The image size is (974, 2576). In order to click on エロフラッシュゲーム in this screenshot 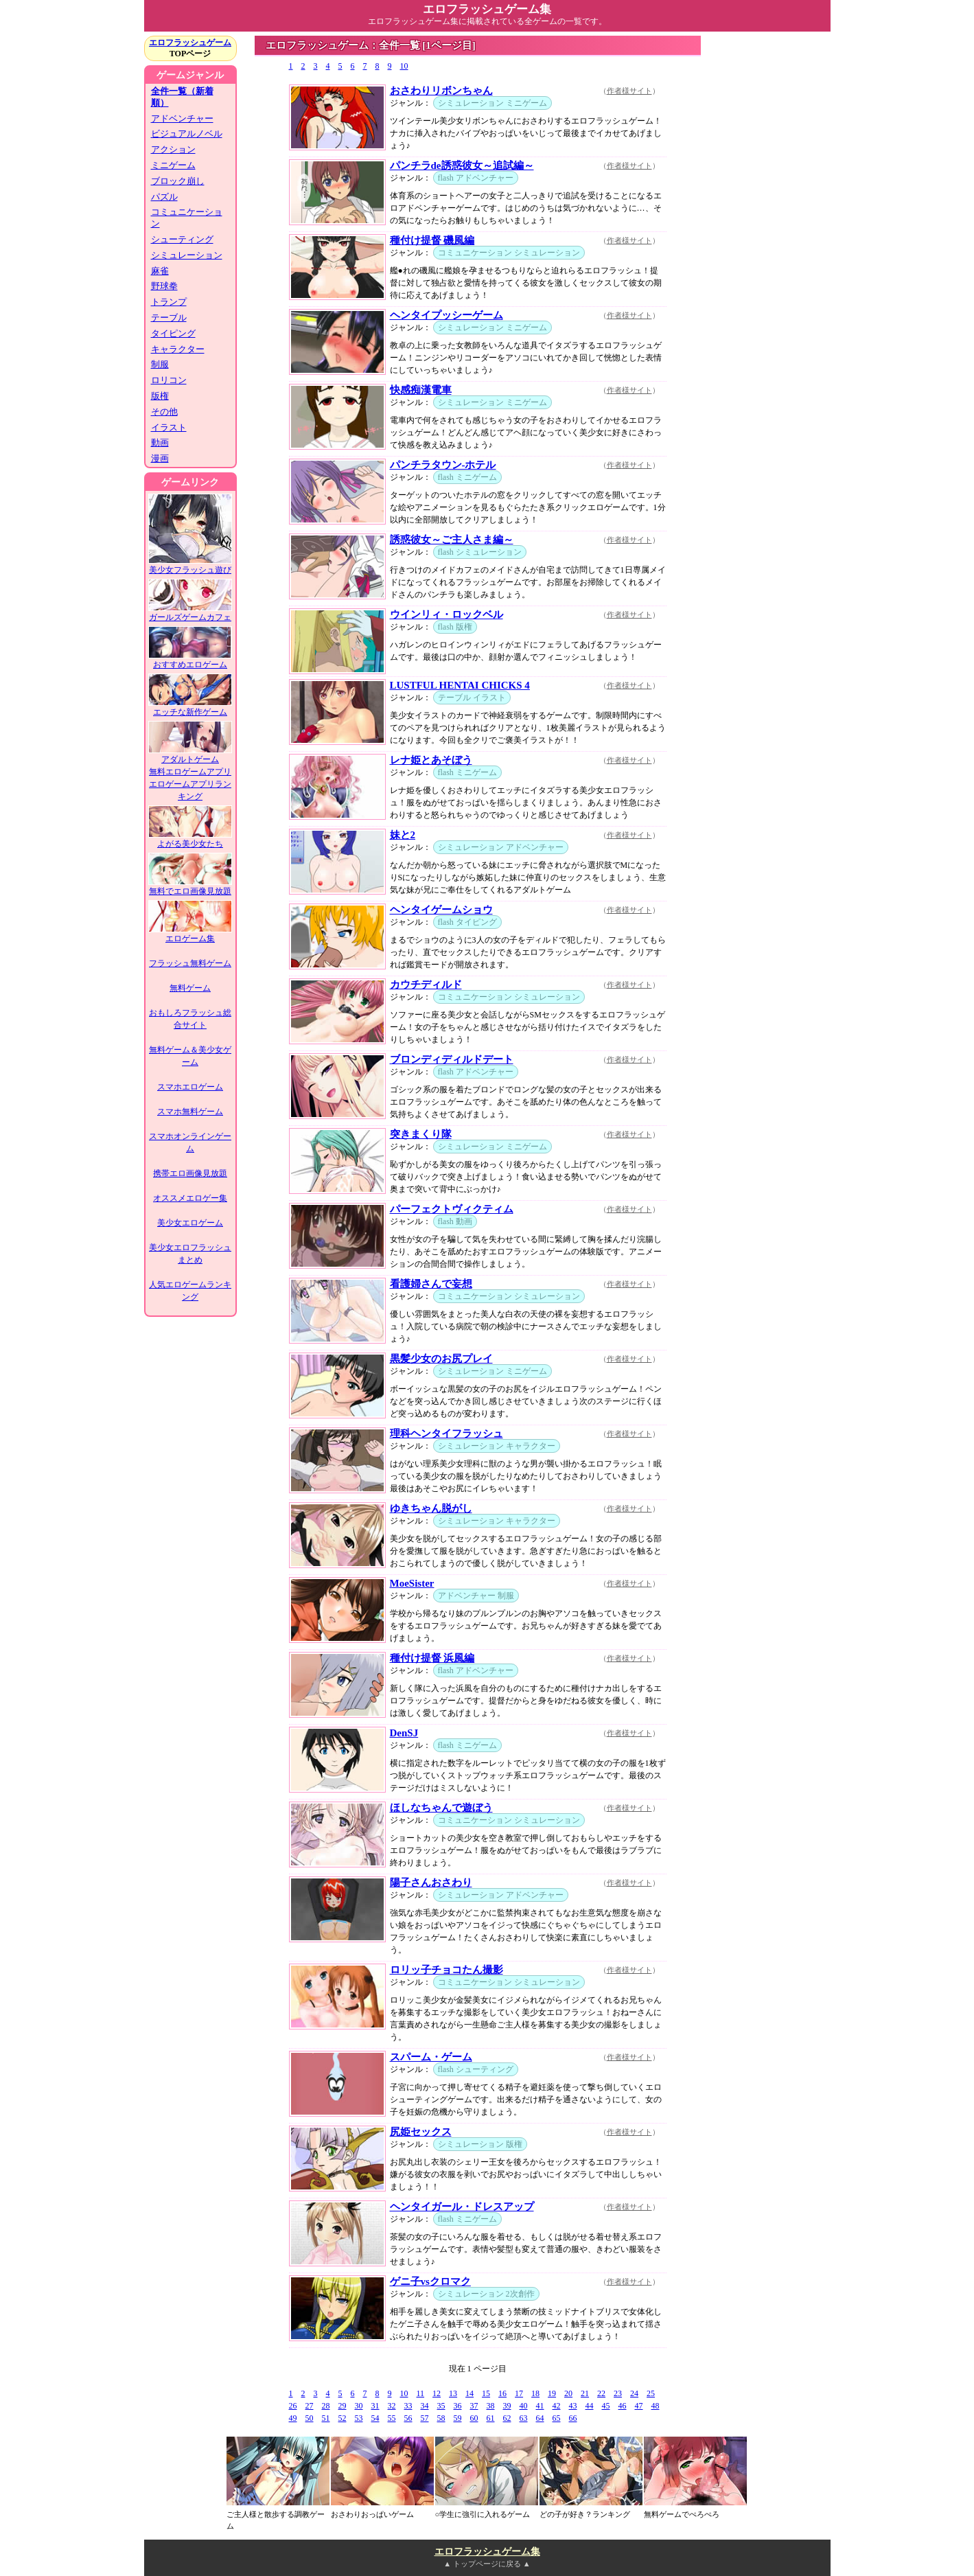, I will do `click(190, 42)`.